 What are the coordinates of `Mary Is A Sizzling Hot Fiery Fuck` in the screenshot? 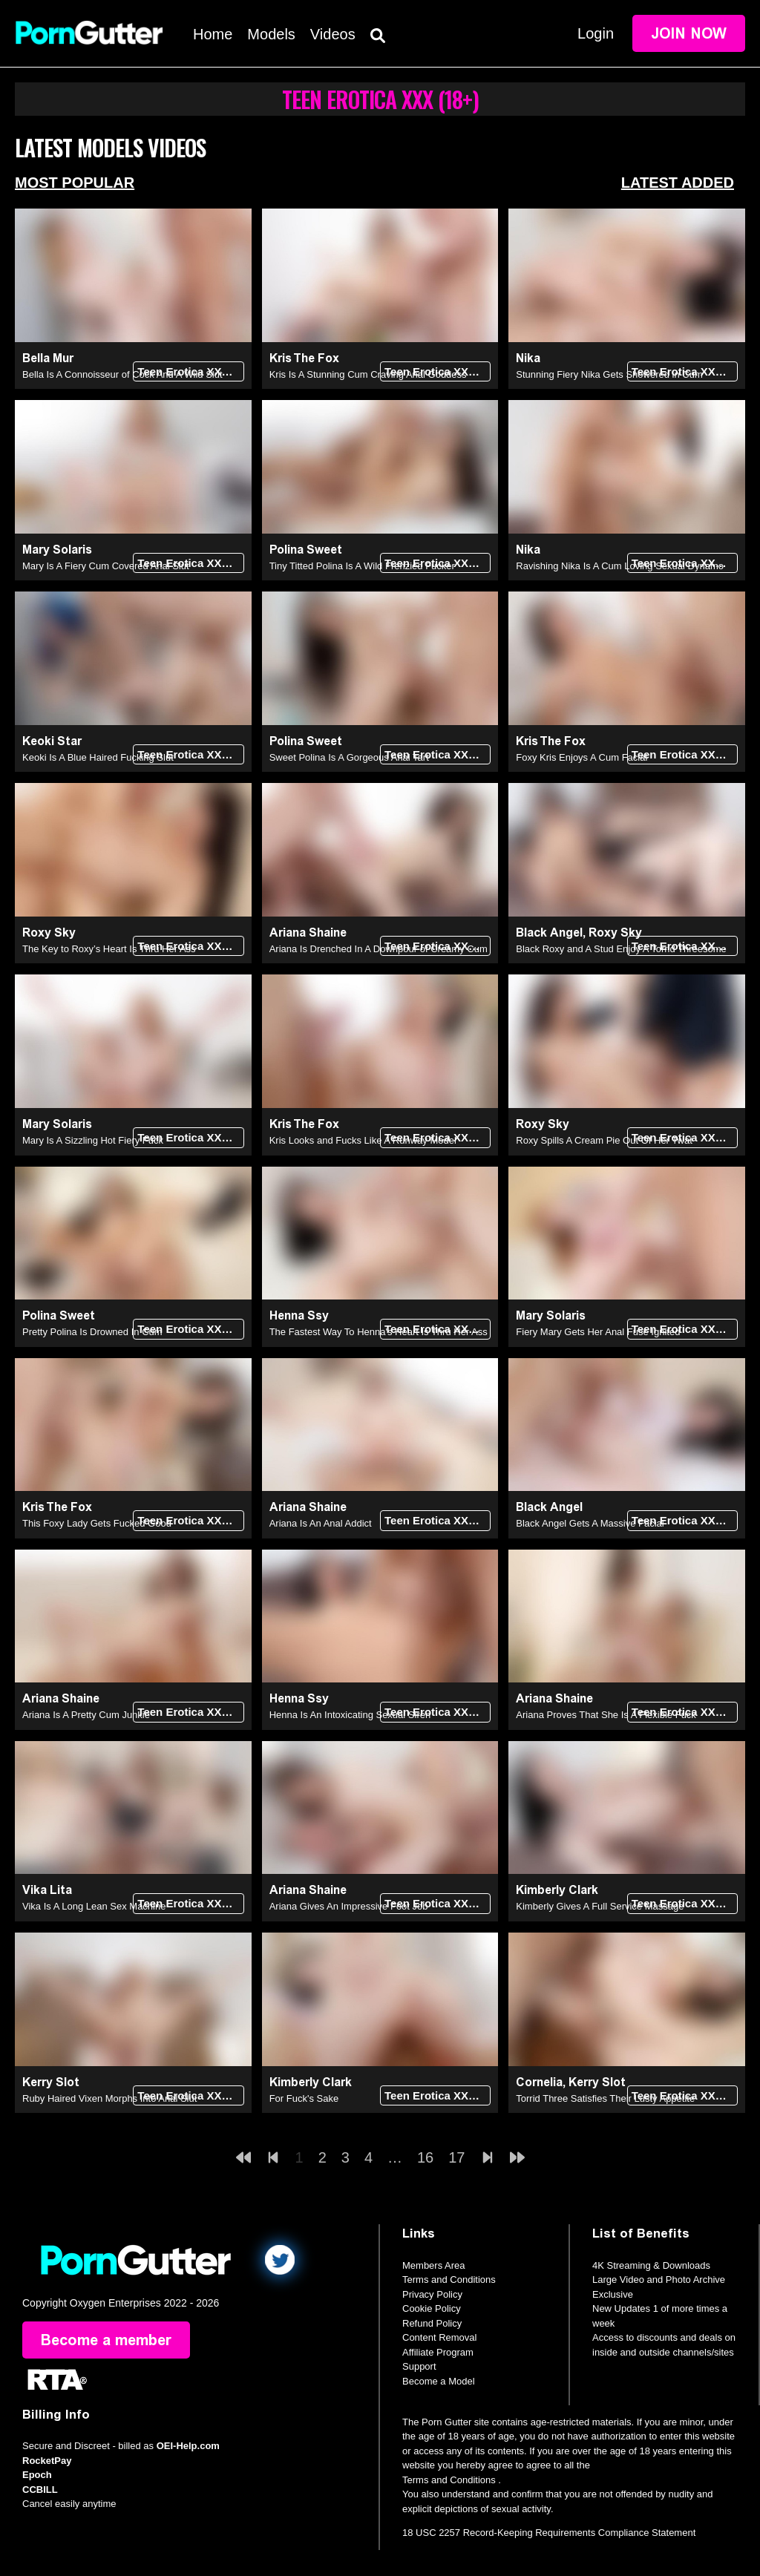 It's located at (92, 1140).